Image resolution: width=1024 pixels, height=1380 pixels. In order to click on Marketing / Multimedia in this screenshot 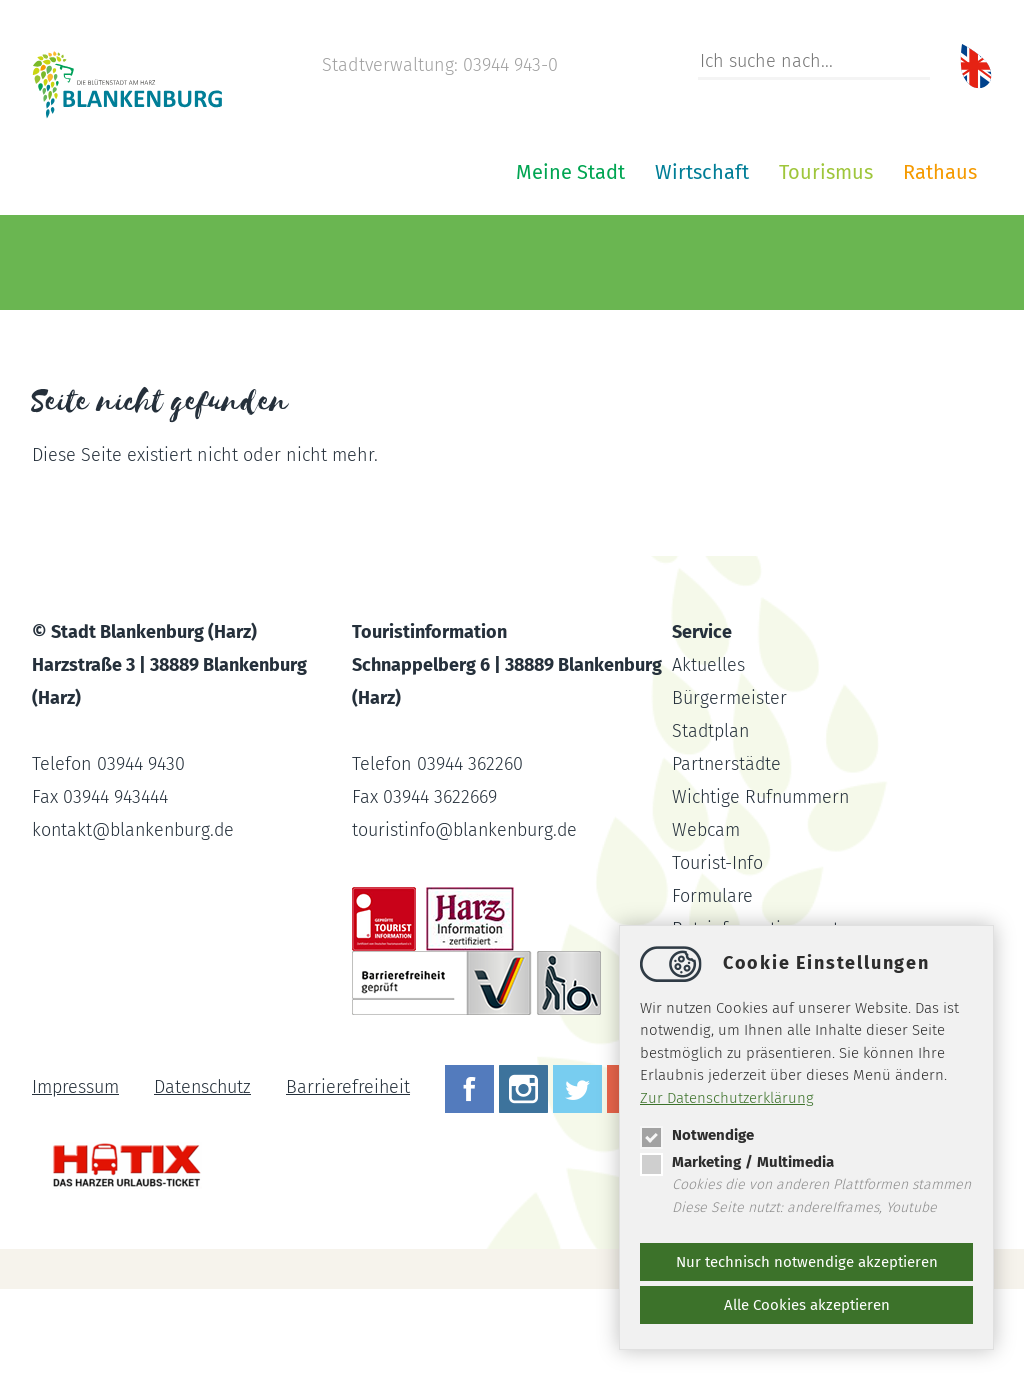, I will do `click(737, 1162)`.